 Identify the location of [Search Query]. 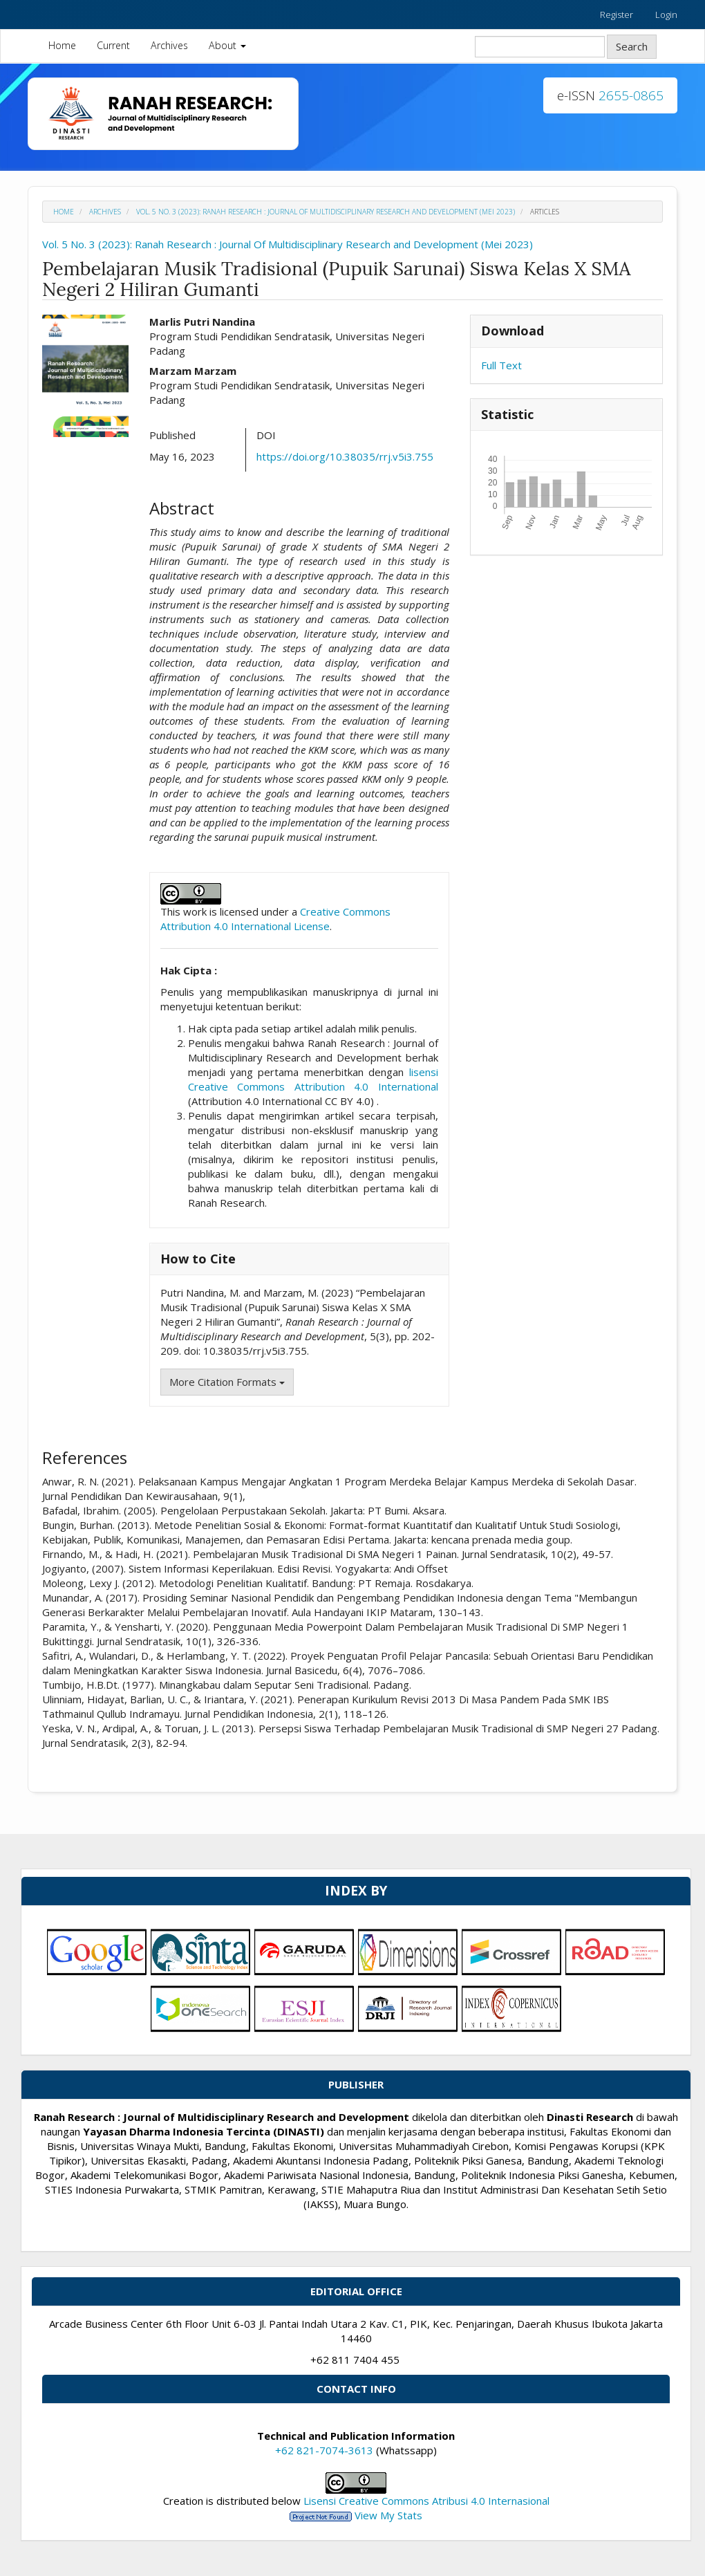
(540, 46).